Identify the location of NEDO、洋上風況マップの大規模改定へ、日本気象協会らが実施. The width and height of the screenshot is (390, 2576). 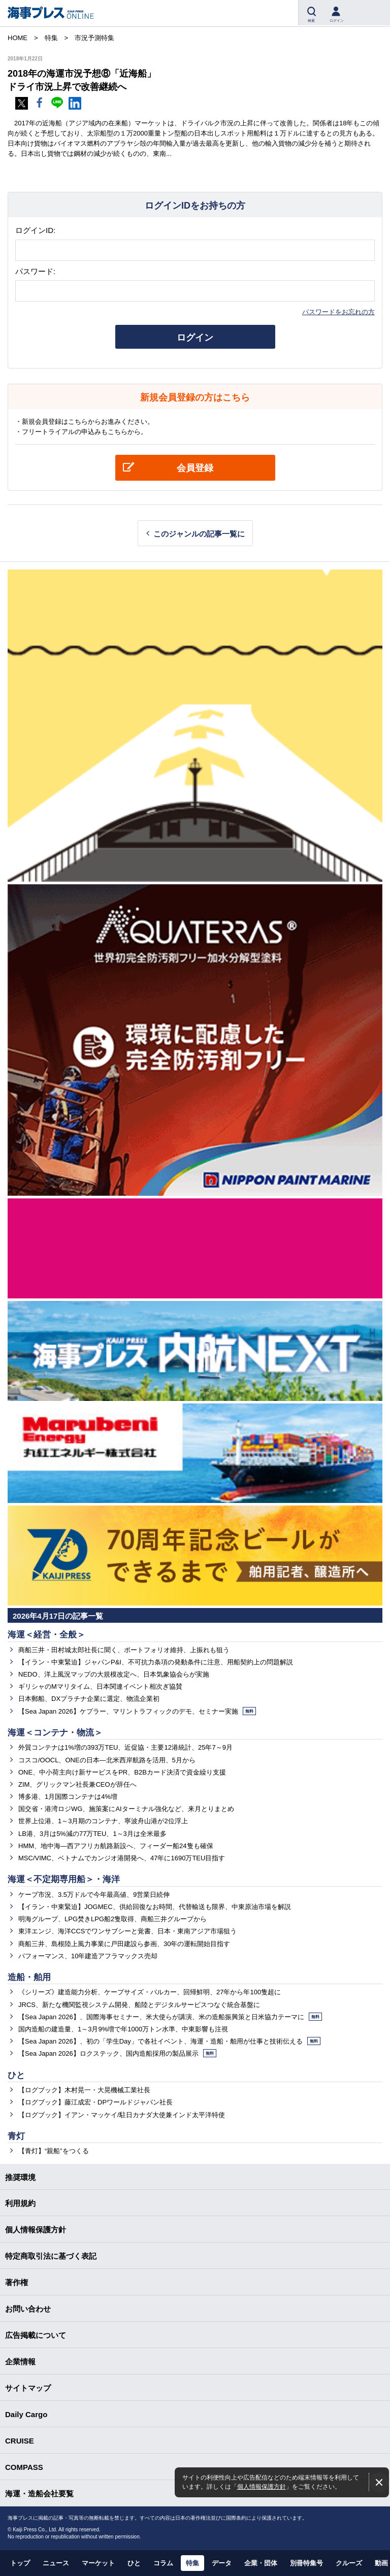
(113, 1674).